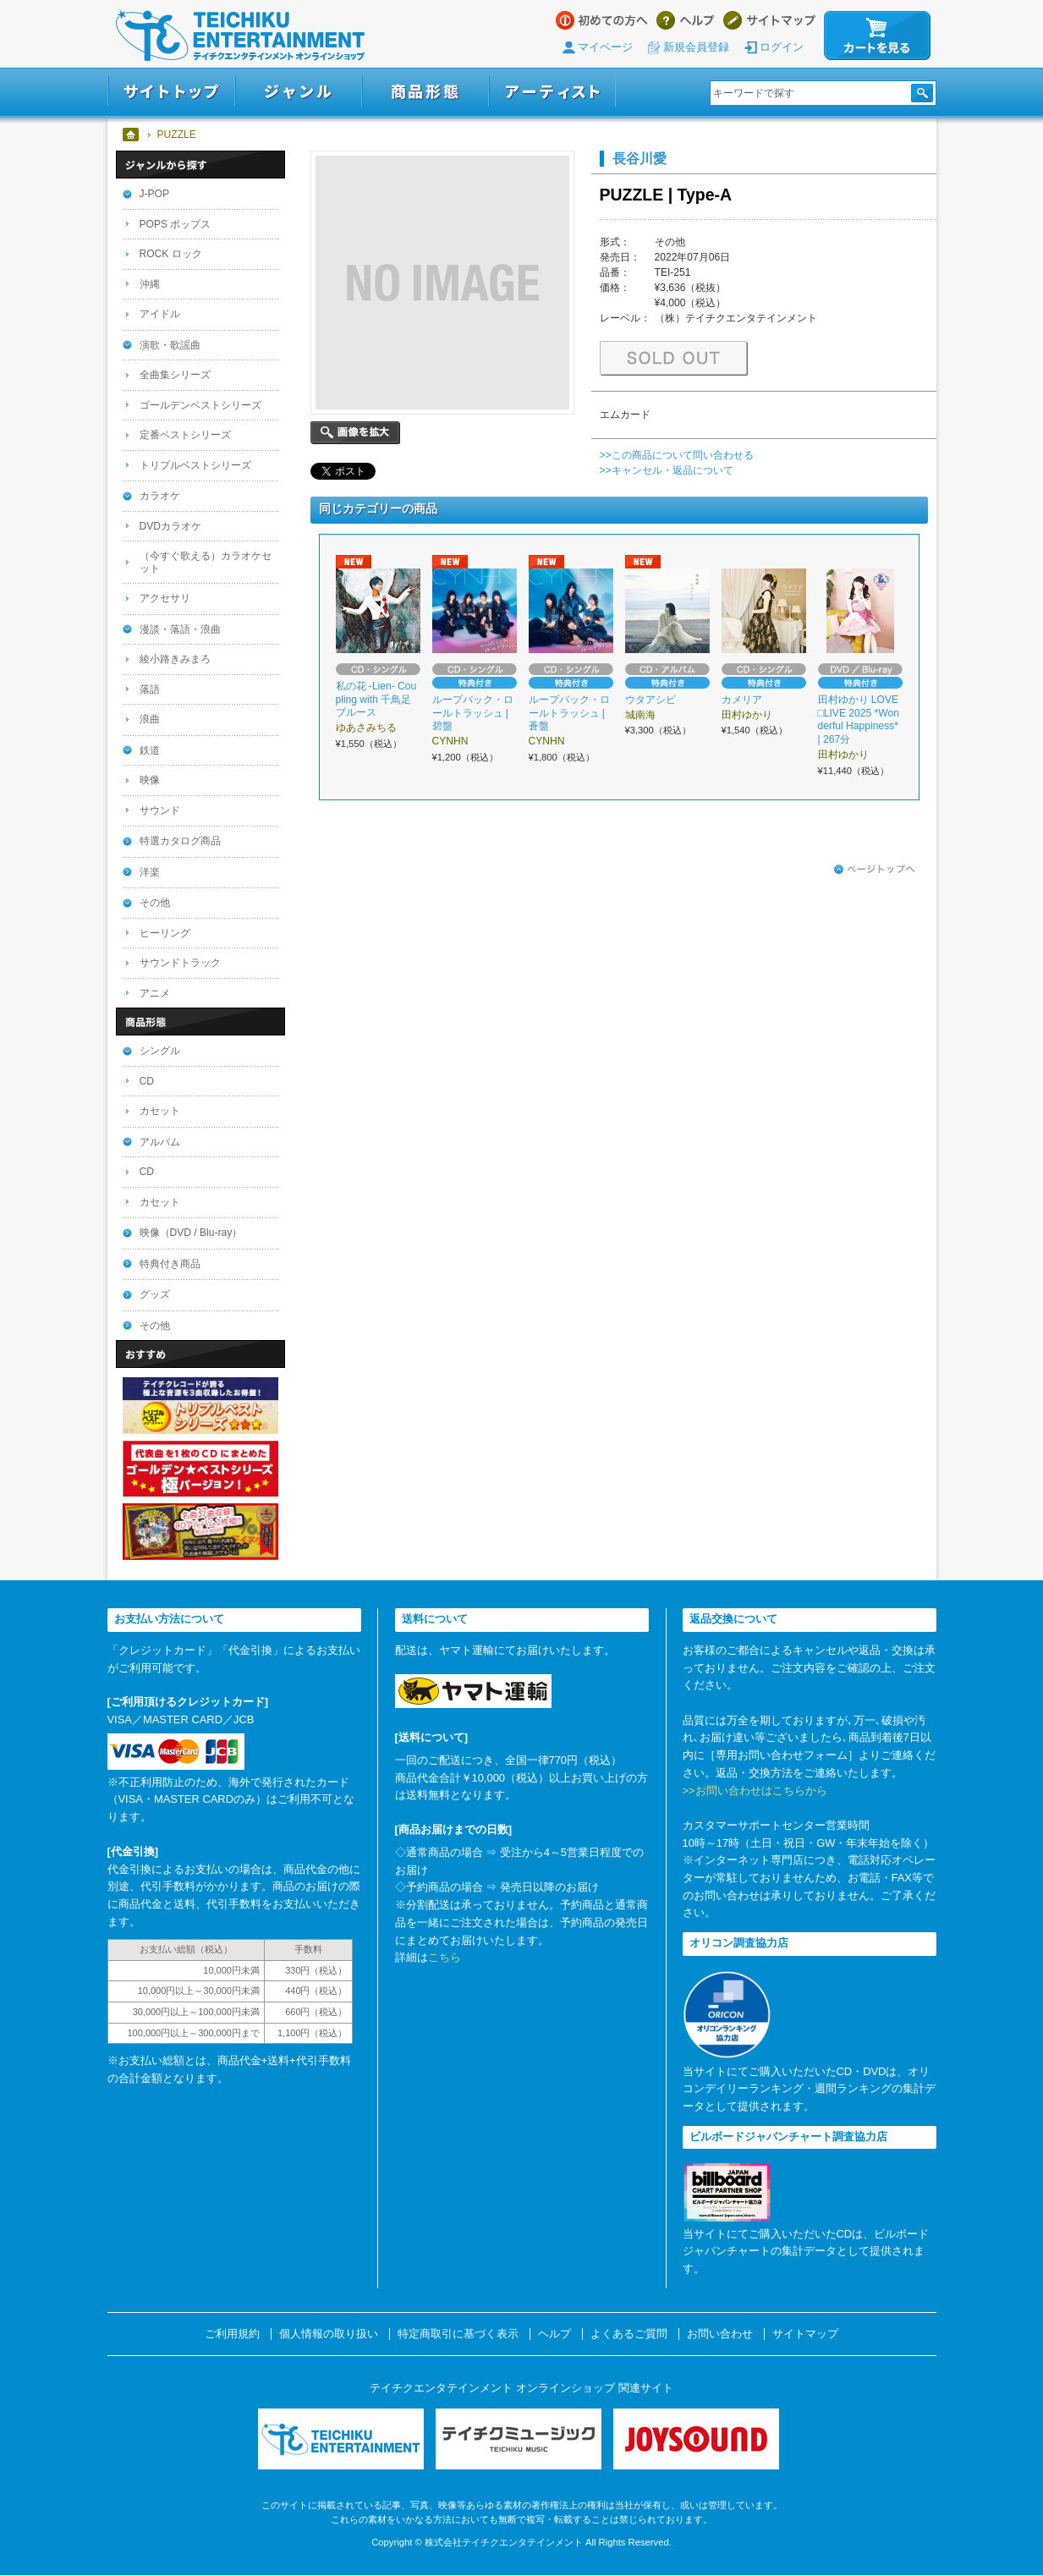  I want to click on 特選カタログ商品, so click(180, 841).